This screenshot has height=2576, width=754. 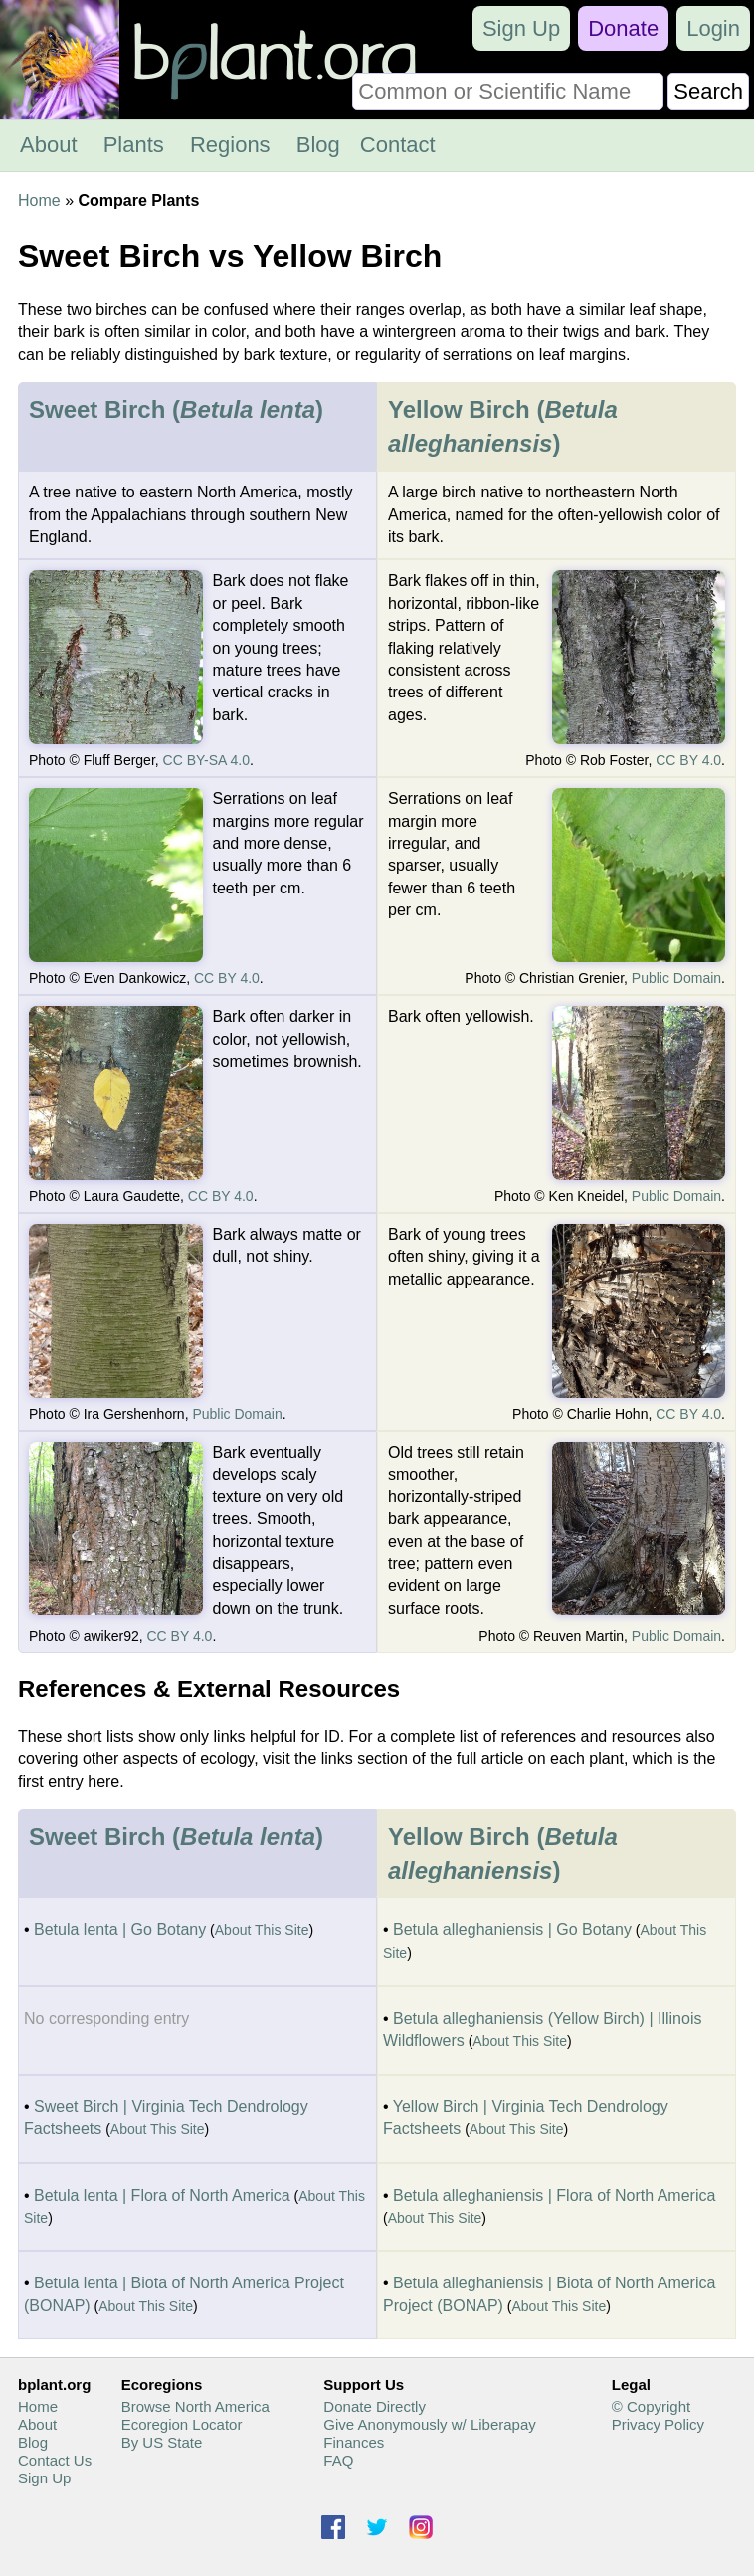 I want to click on Contact Us, so click(x=55, y=2460).